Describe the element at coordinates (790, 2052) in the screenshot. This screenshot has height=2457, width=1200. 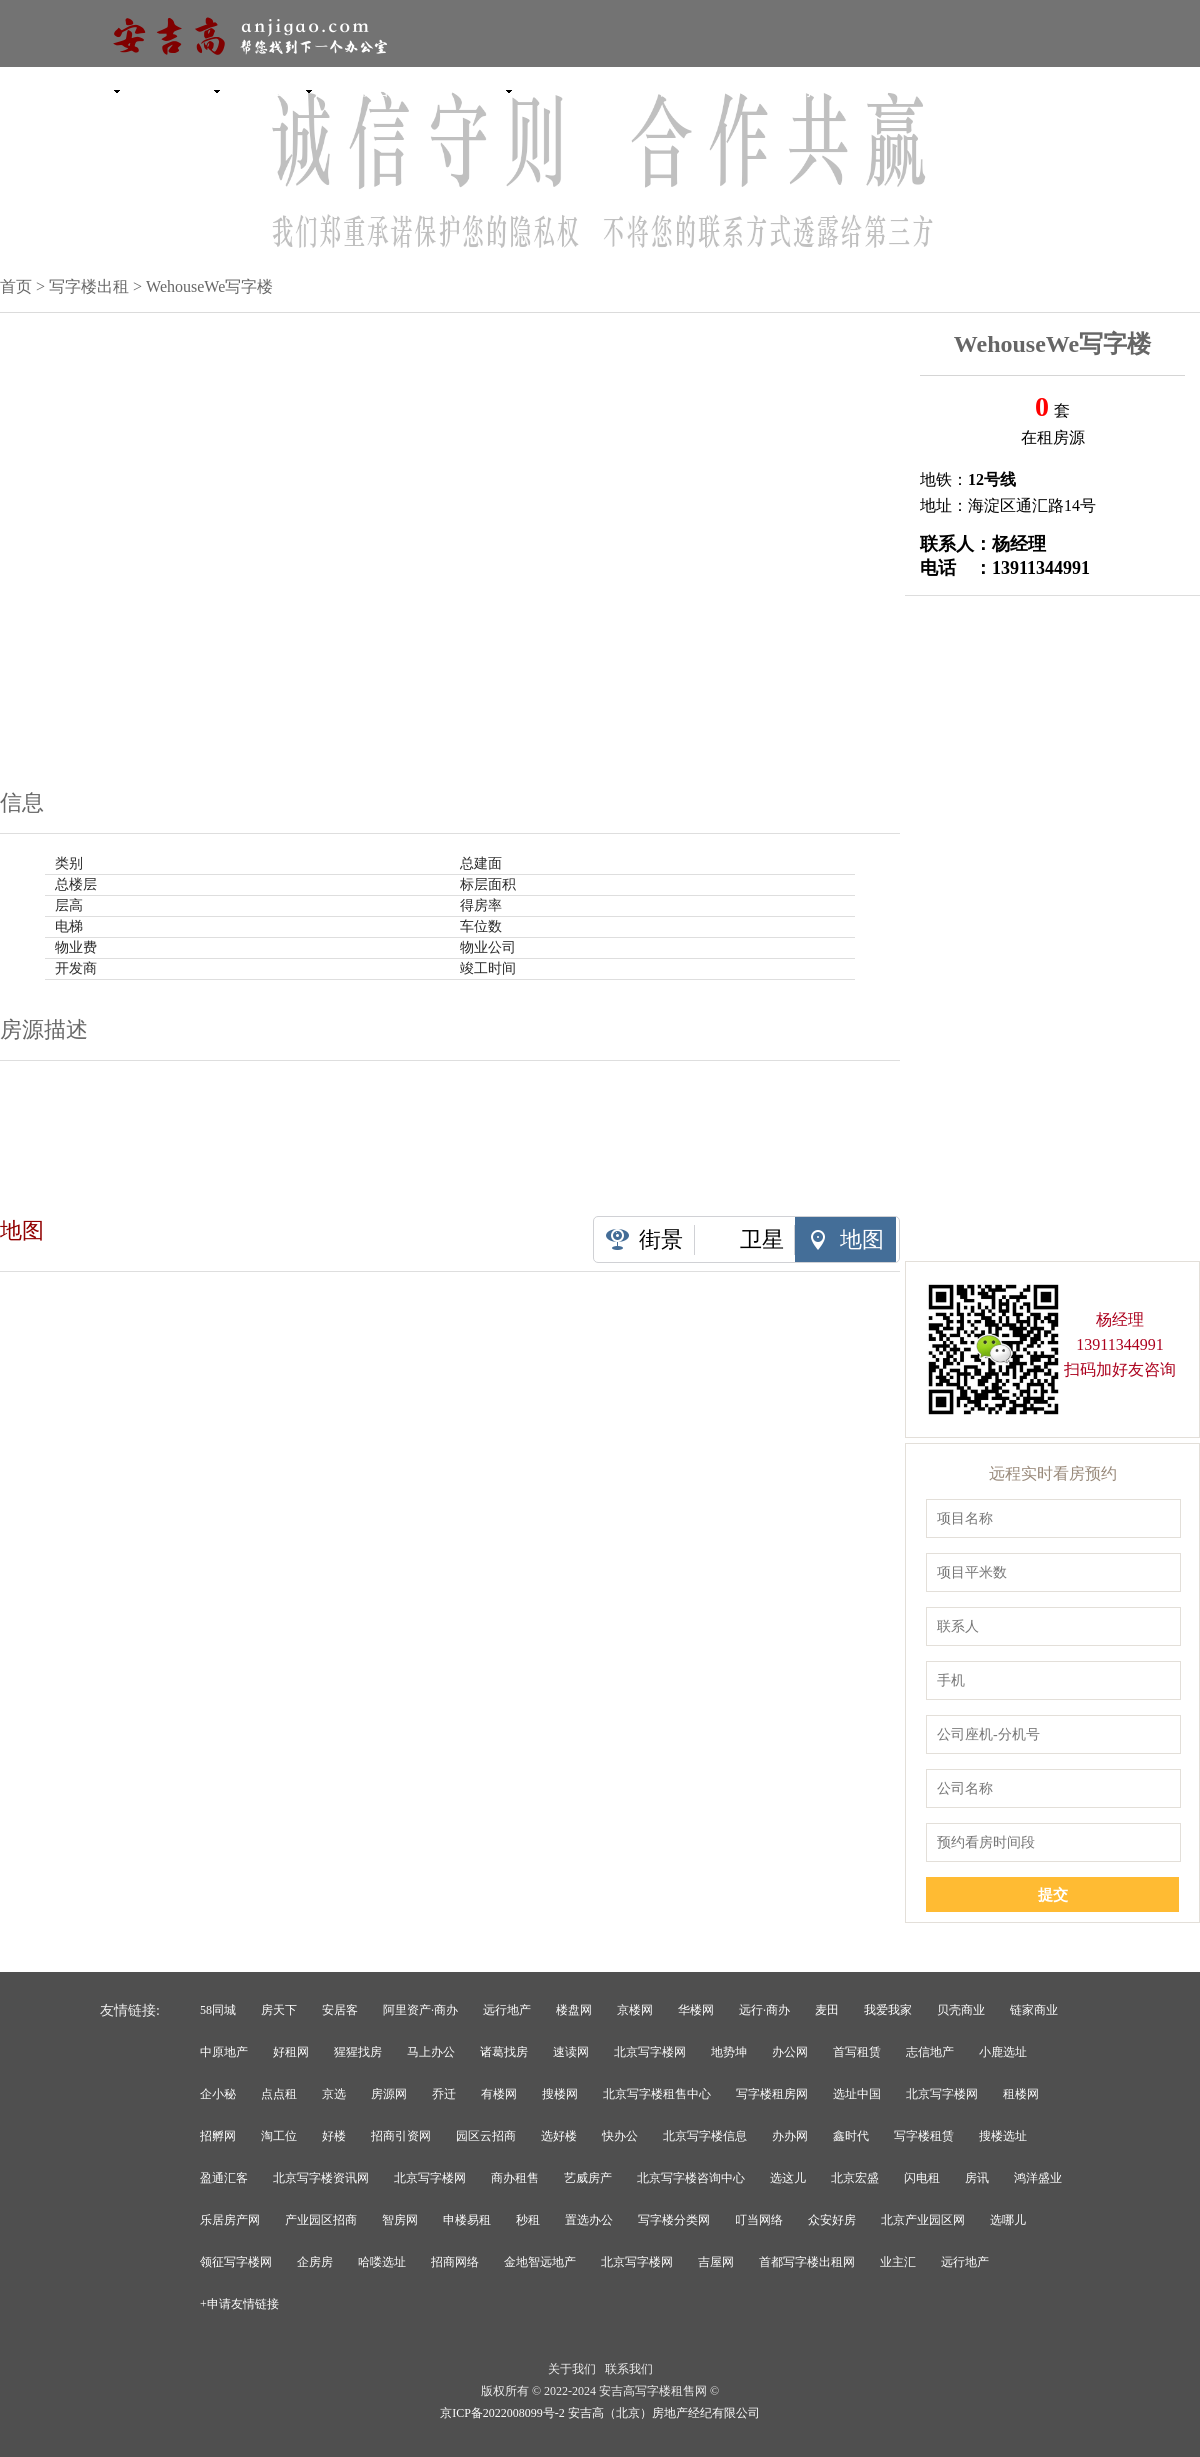
I see `办公网` at that location.